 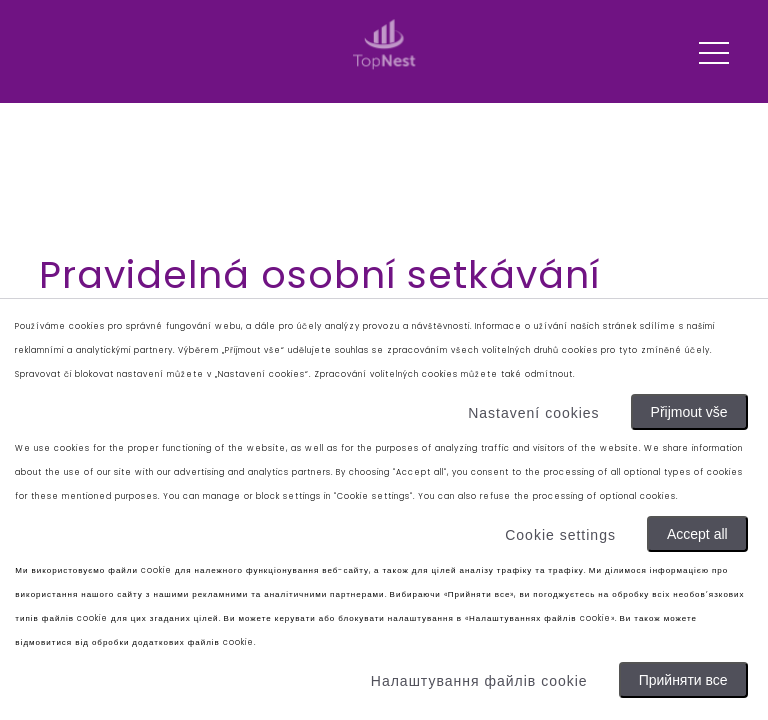 I want to click on Налаштування файлів cookie, so click(x=479, y=681).